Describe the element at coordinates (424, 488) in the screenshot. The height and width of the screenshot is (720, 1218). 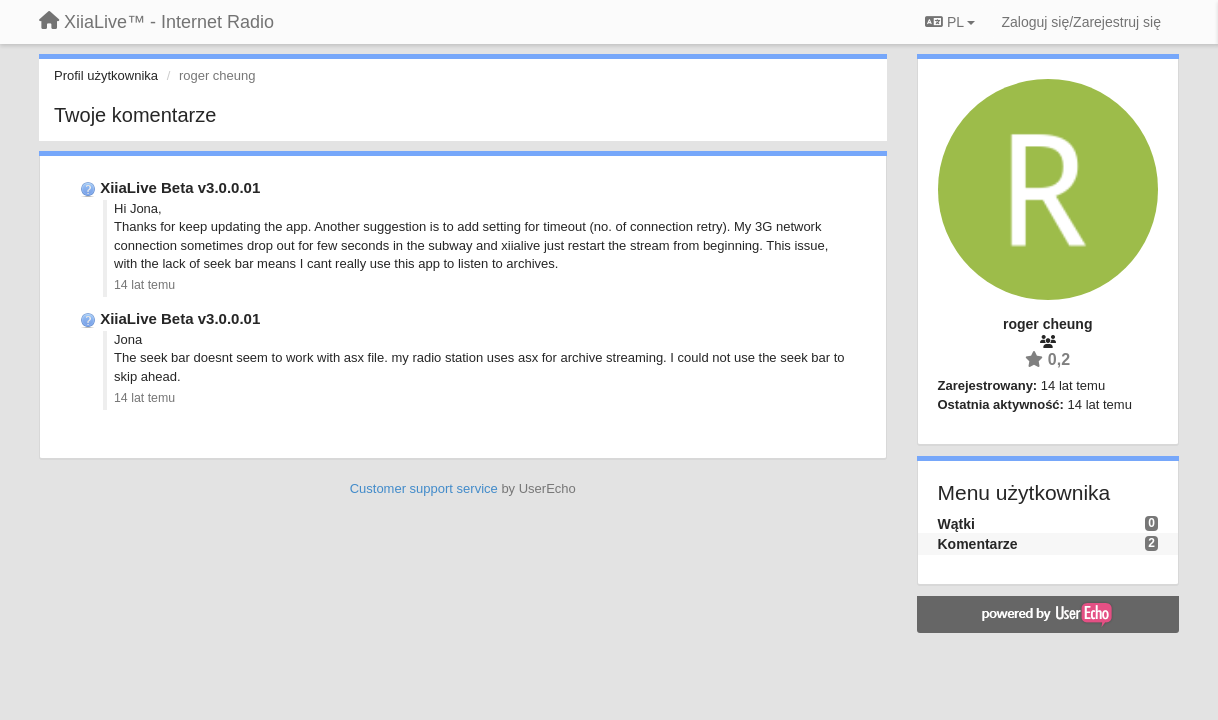
I see `Customer support service` at that location.